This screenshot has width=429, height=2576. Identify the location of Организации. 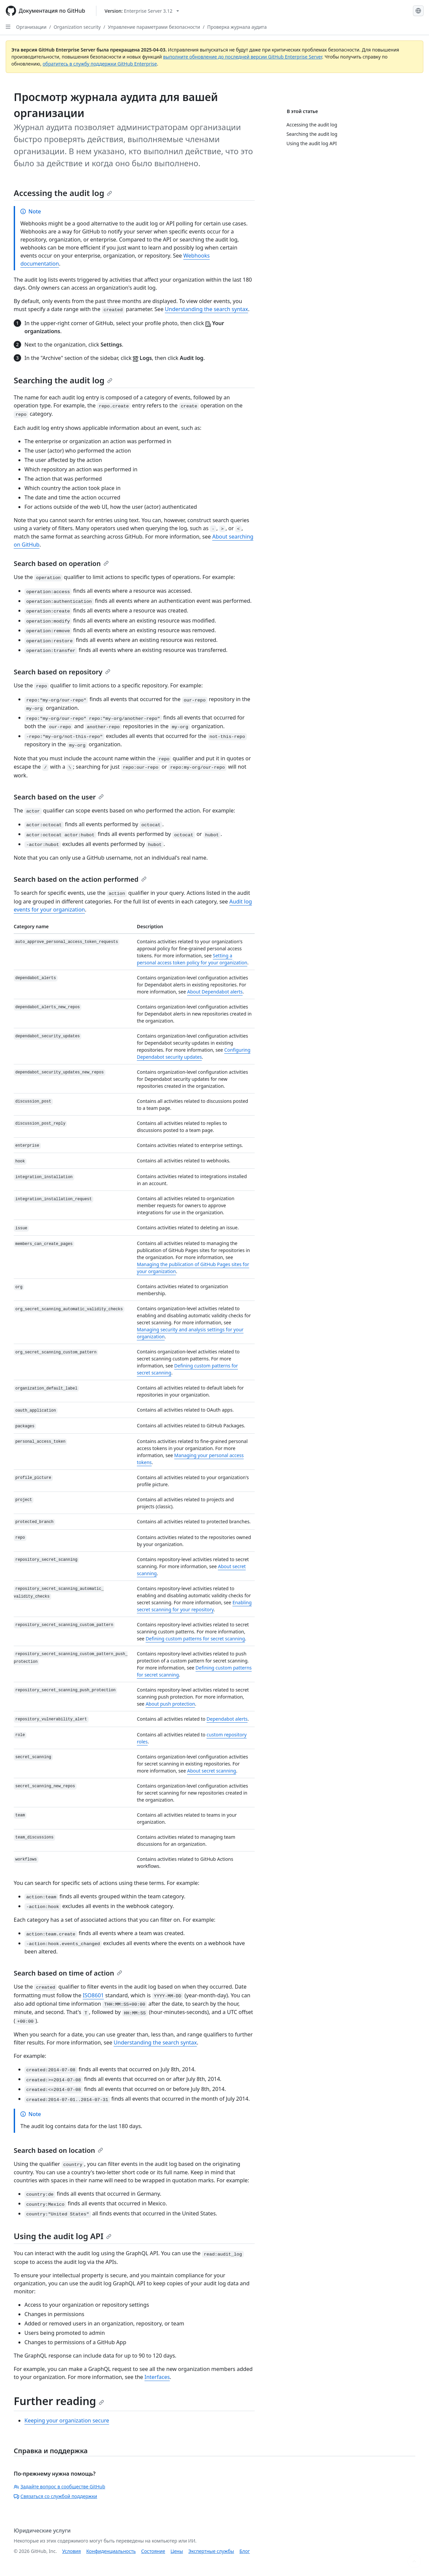
(31, 27).